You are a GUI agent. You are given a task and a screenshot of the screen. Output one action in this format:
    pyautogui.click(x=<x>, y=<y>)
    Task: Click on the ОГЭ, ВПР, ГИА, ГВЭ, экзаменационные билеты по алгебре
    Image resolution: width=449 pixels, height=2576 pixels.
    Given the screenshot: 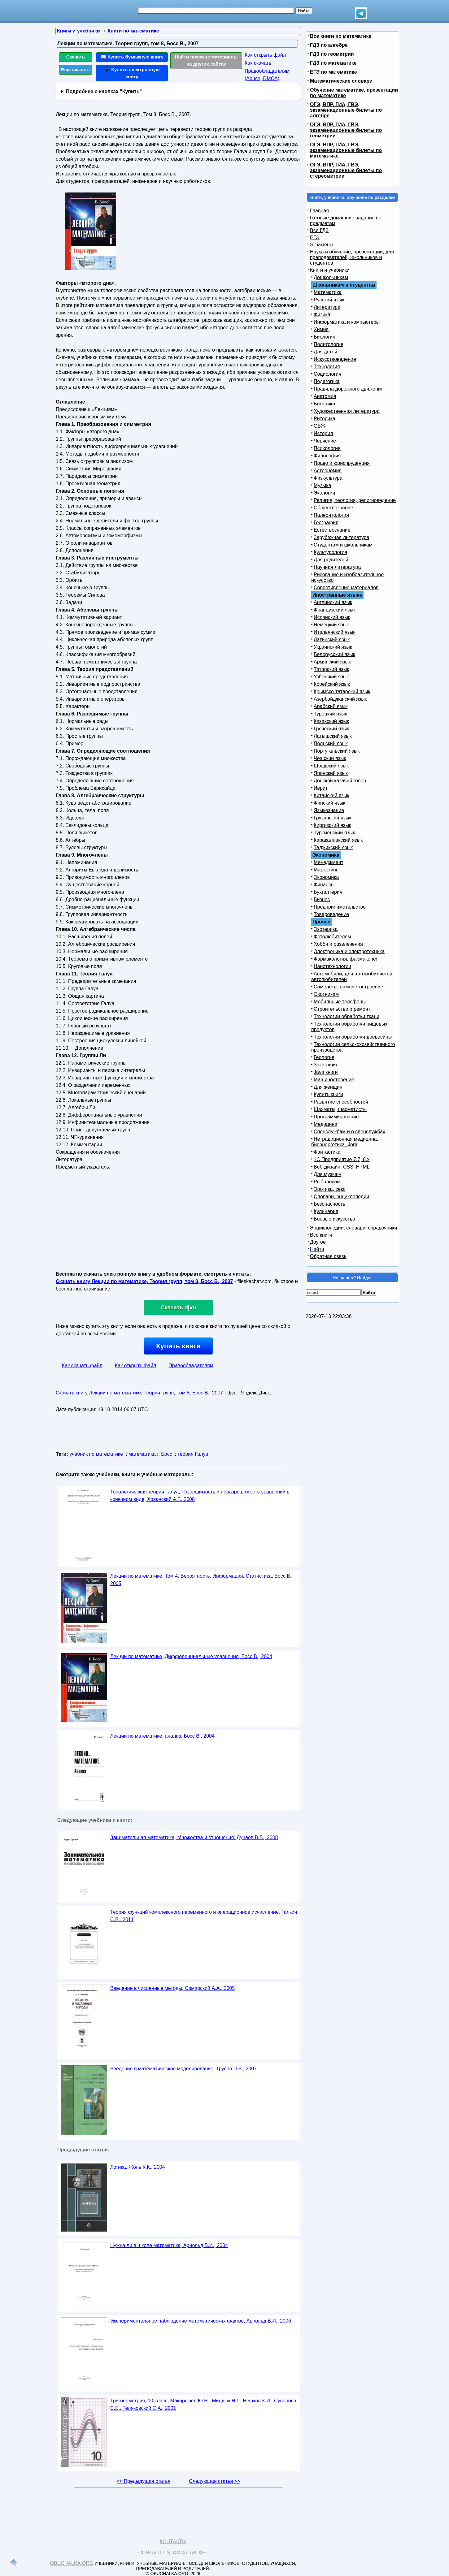 What is the action you would take?
    pyautogui.click(x=346, y=110)
    